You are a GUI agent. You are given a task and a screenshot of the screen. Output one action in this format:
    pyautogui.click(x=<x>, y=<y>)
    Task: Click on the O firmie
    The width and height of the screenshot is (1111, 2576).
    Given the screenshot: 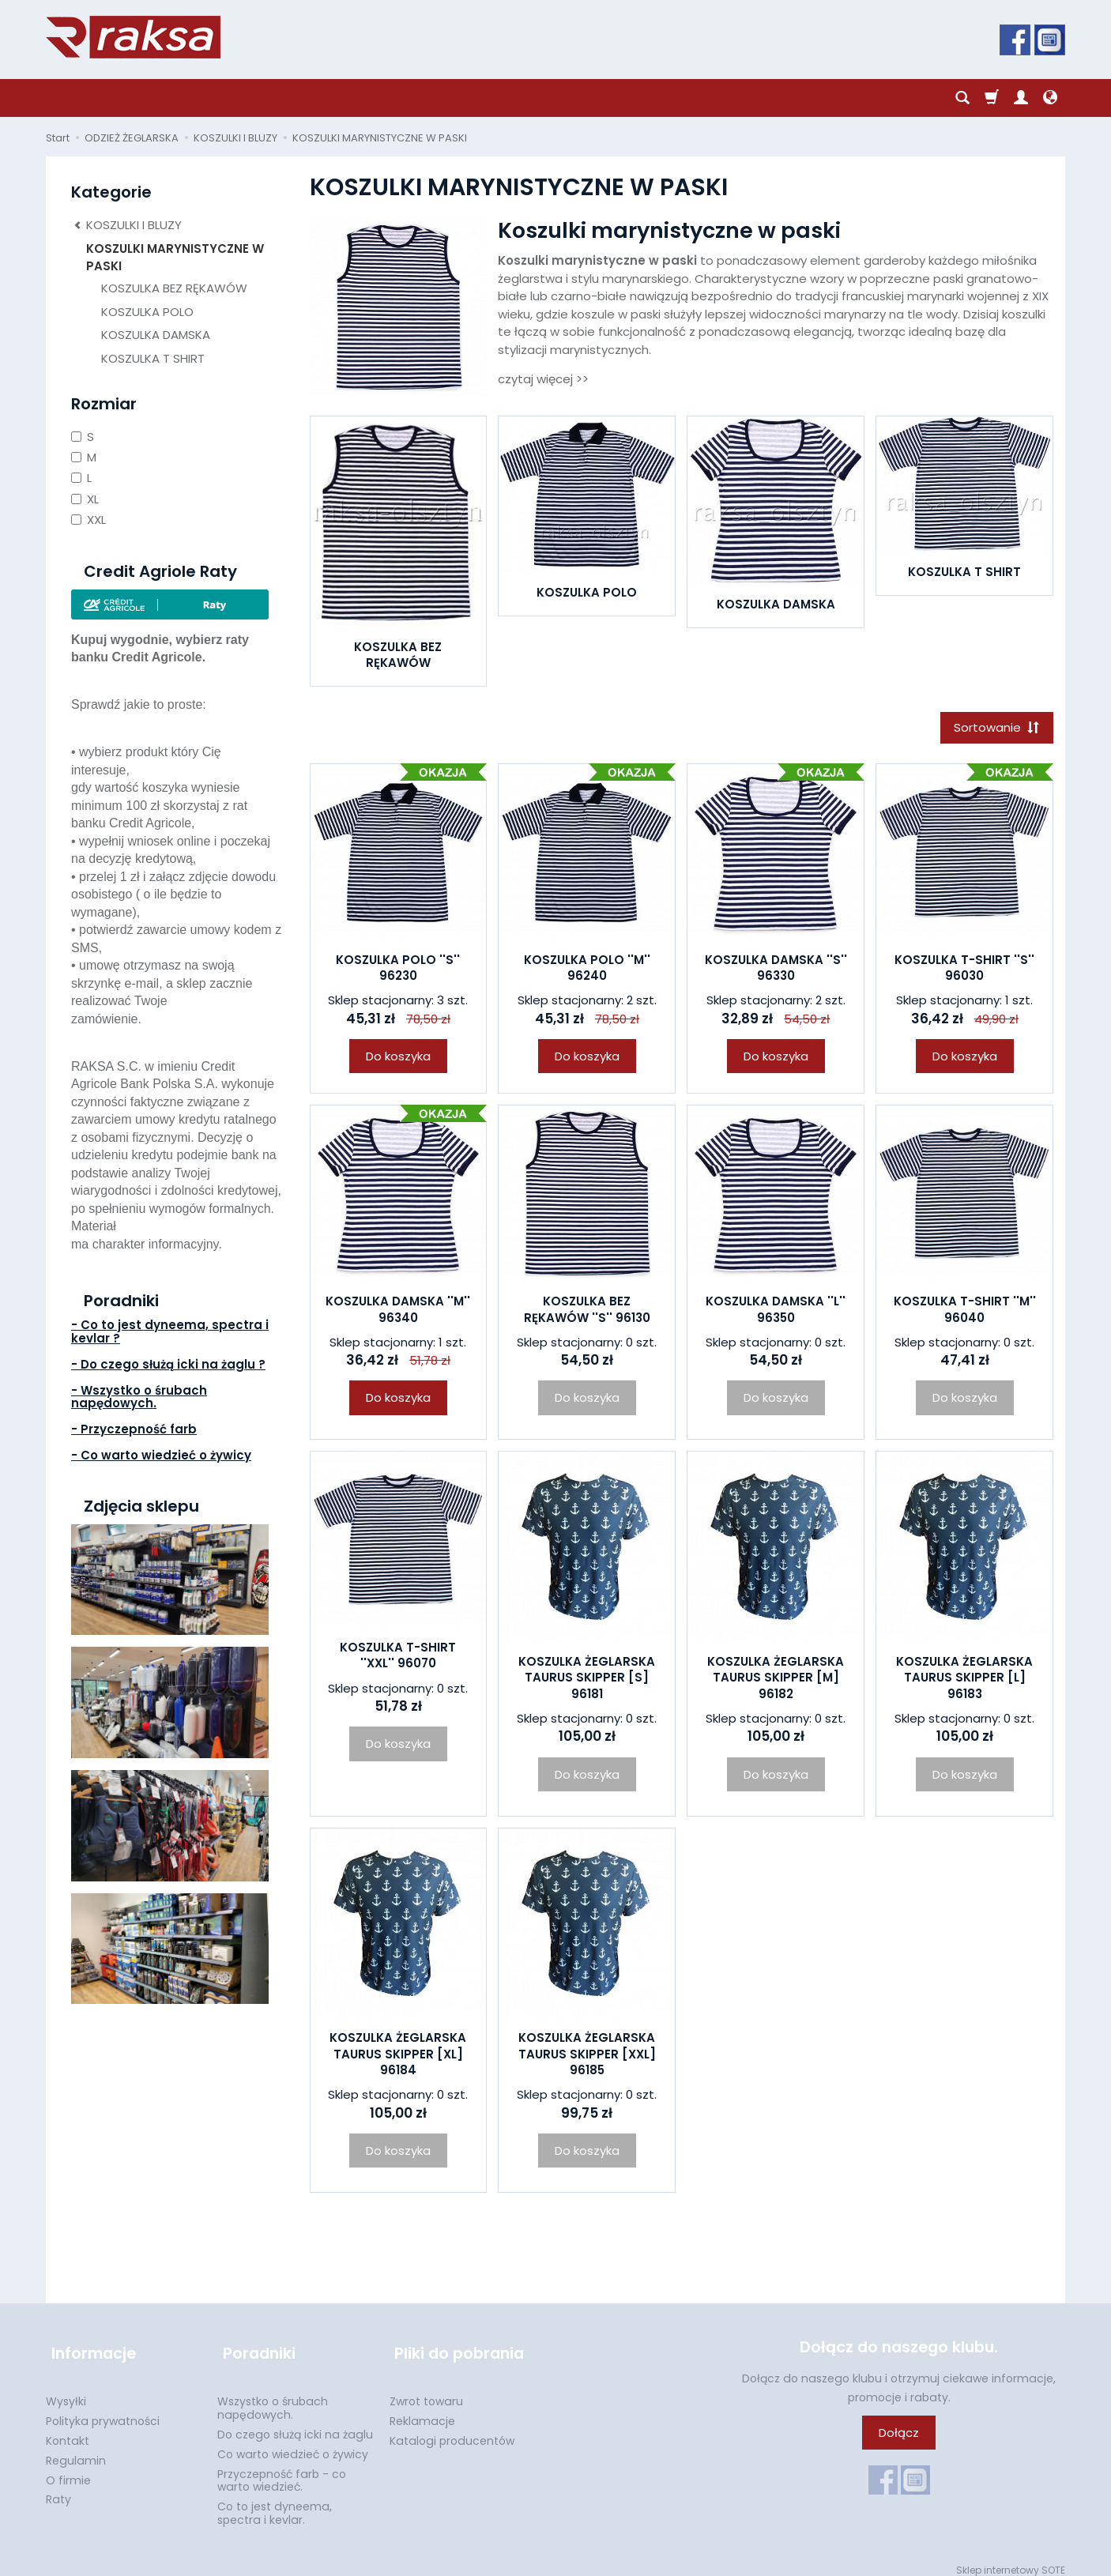 What is the action you would take?
    pyautogui.click(x=68, y=2470)
    